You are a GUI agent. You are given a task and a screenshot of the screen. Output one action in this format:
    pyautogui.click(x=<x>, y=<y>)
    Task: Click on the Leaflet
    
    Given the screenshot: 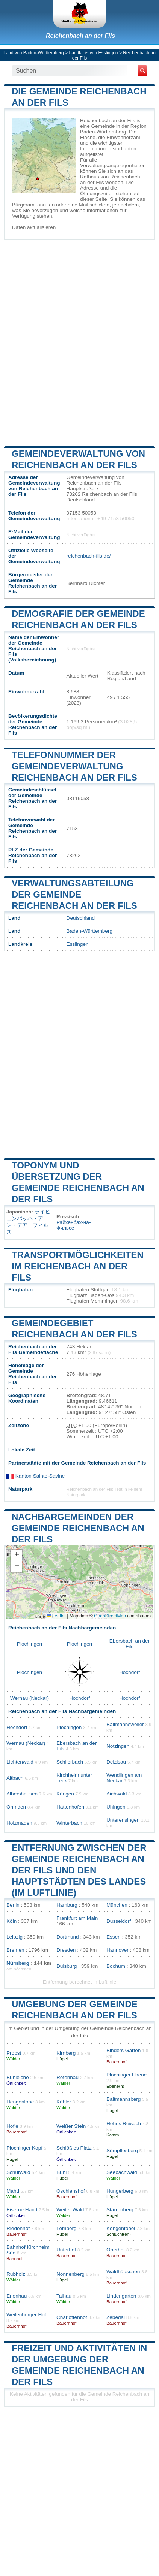 What is the action you would take?
    pyautogui.click(x=56, y=1616)
    